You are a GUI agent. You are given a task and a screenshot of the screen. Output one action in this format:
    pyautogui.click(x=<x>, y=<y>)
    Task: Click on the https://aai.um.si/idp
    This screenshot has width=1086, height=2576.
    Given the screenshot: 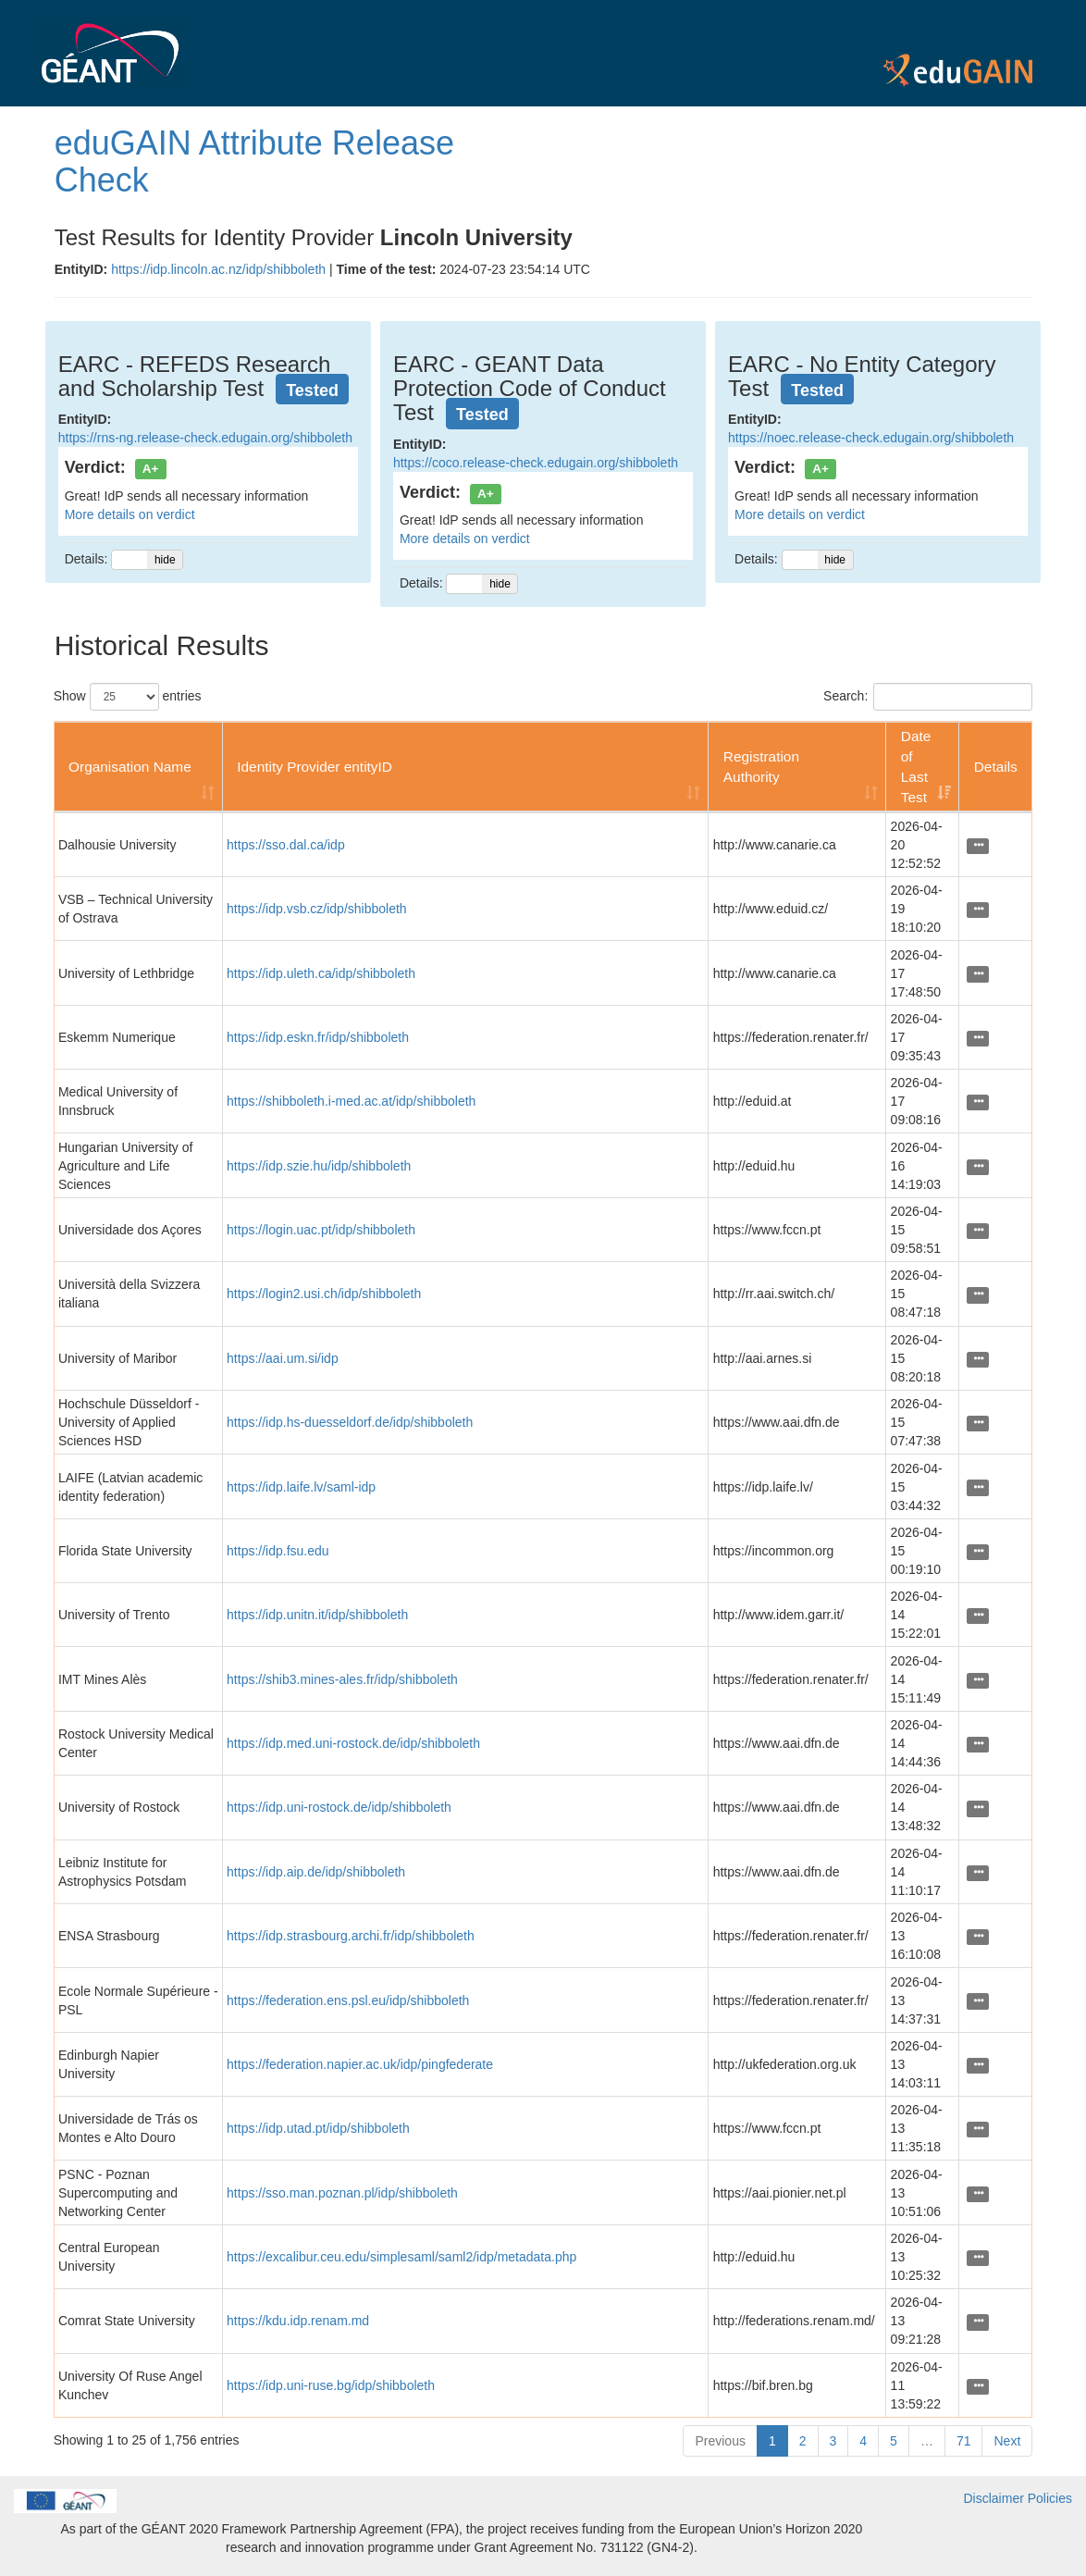 What is the action you would take?
    pyautogui.click(x=283, y=1358)
    